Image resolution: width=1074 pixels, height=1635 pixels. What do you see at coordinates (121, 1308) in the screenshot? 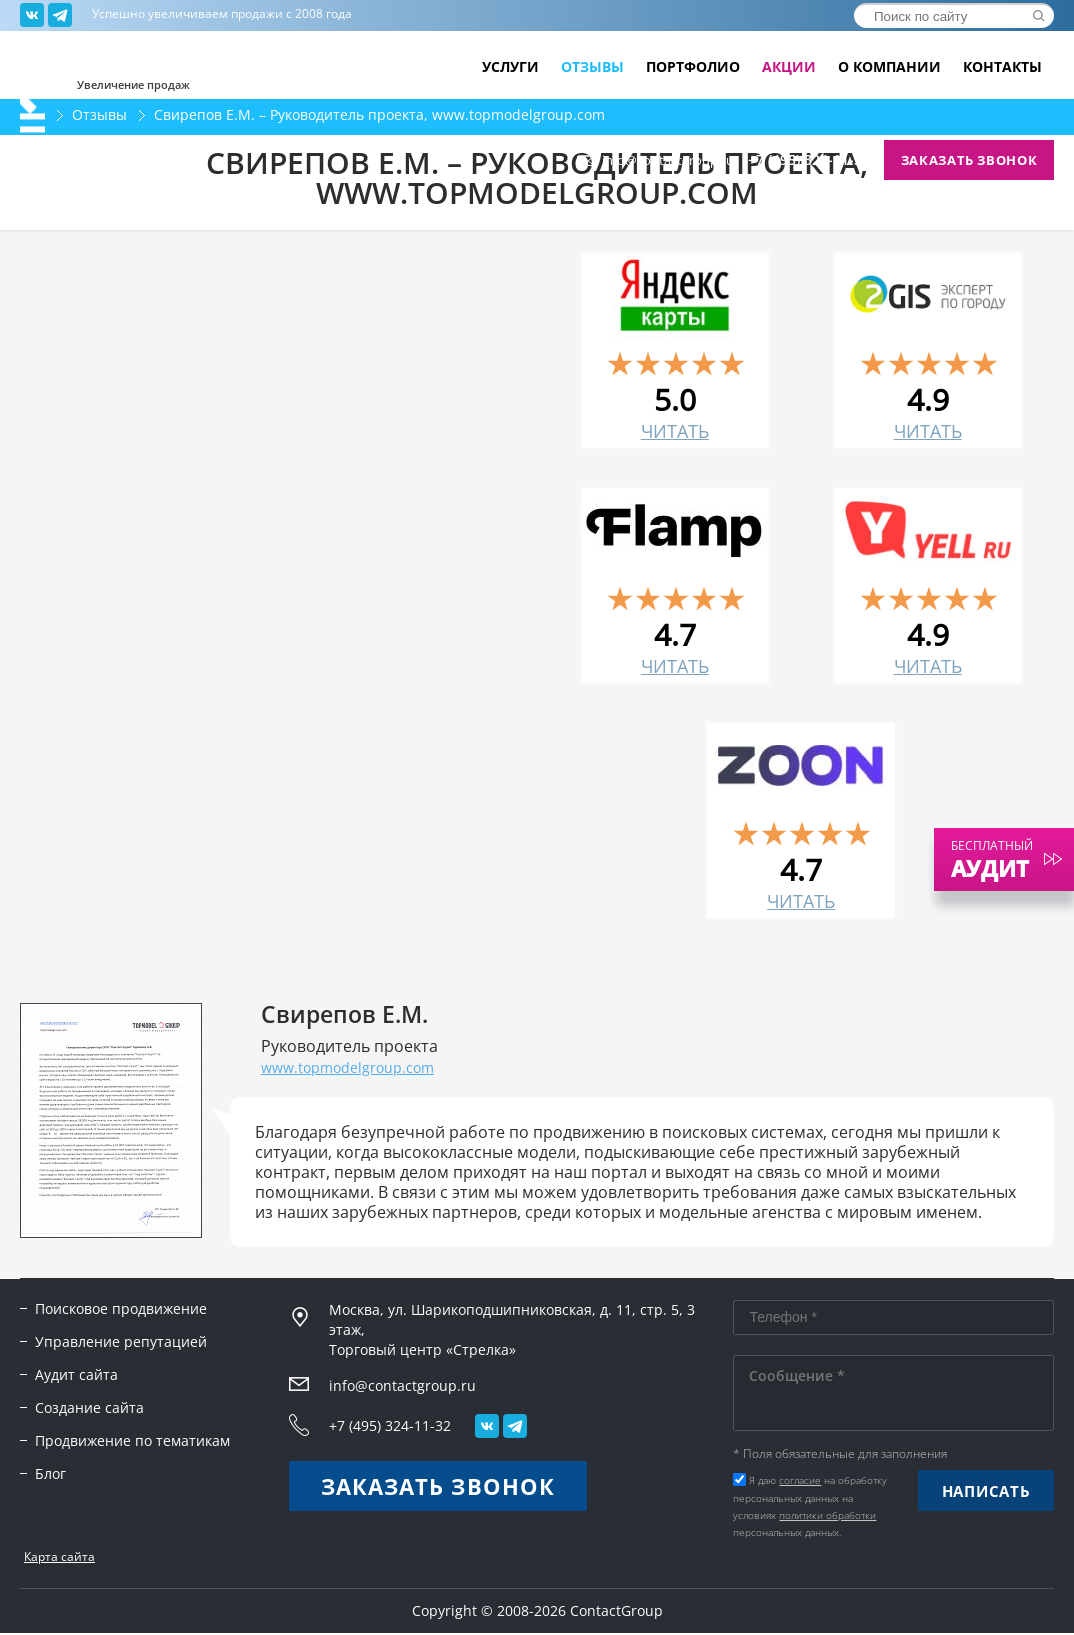
I see `Поисковое продвижение` at bounding box center [121, 1308].